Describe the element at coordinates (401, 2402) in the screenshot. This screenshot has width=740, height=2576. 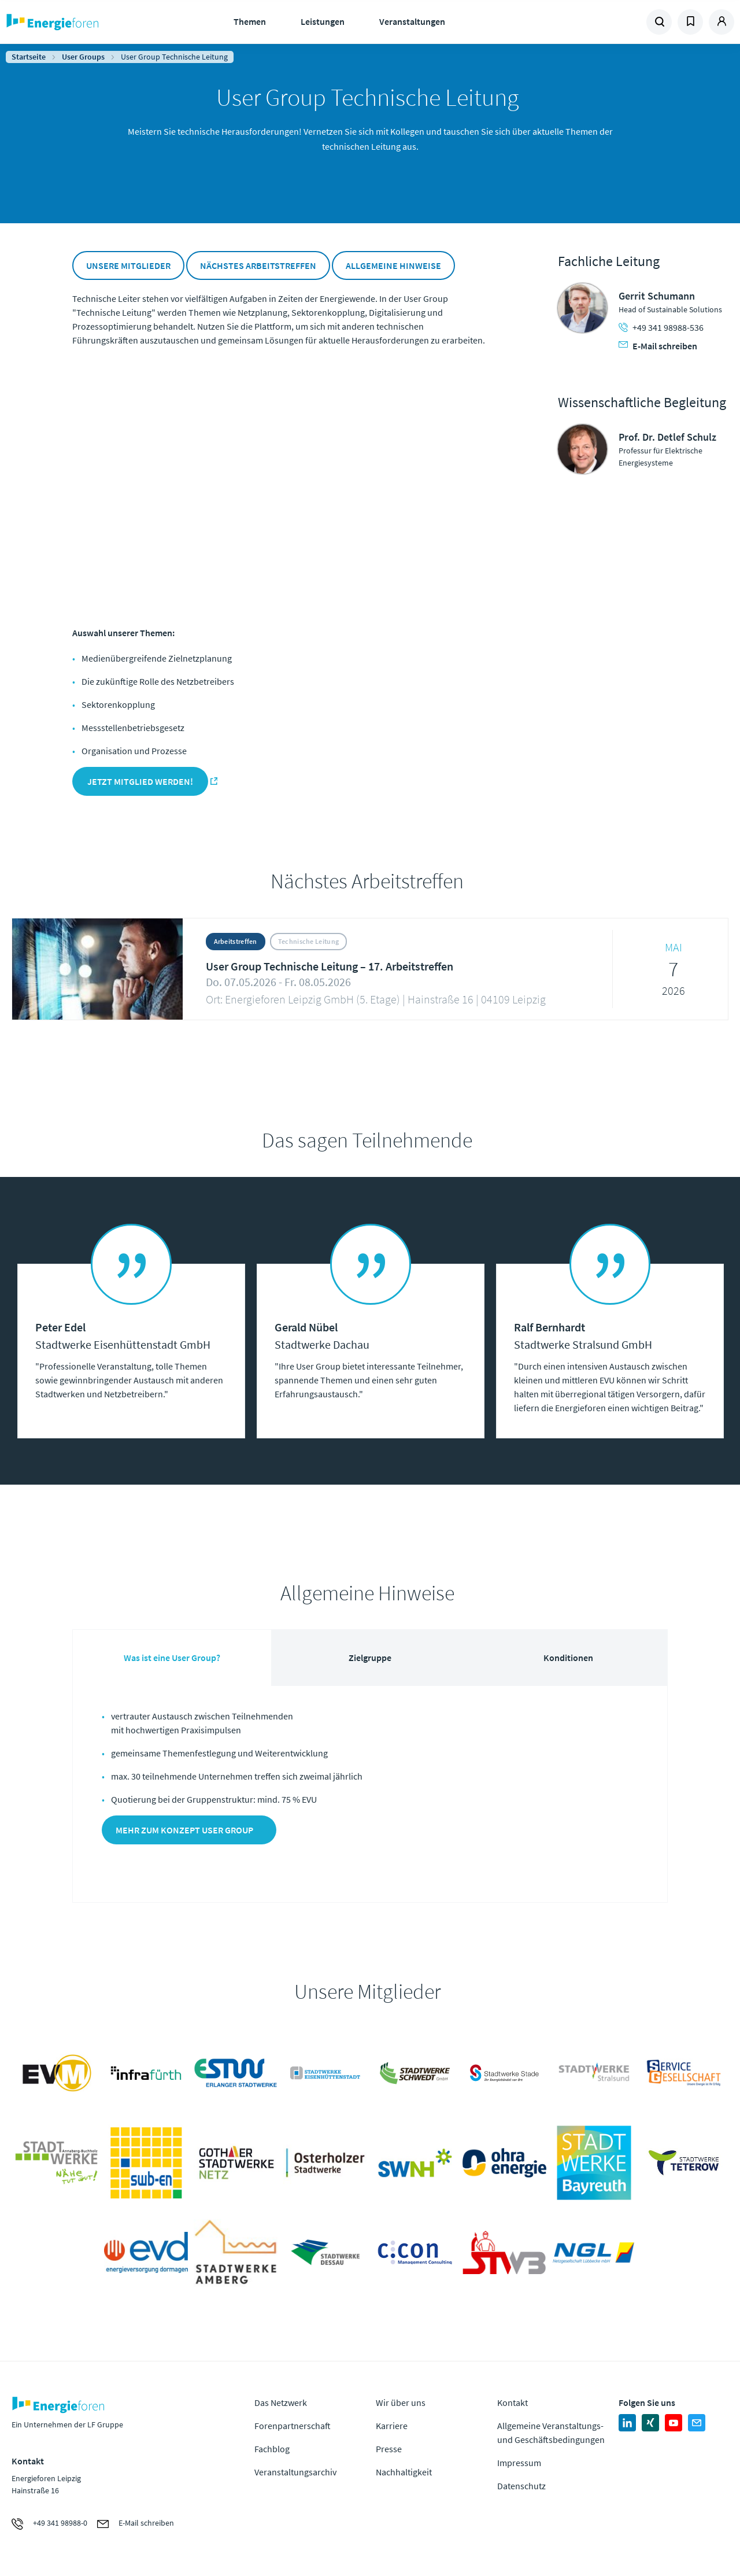
I see `Wir über uns` at that location.